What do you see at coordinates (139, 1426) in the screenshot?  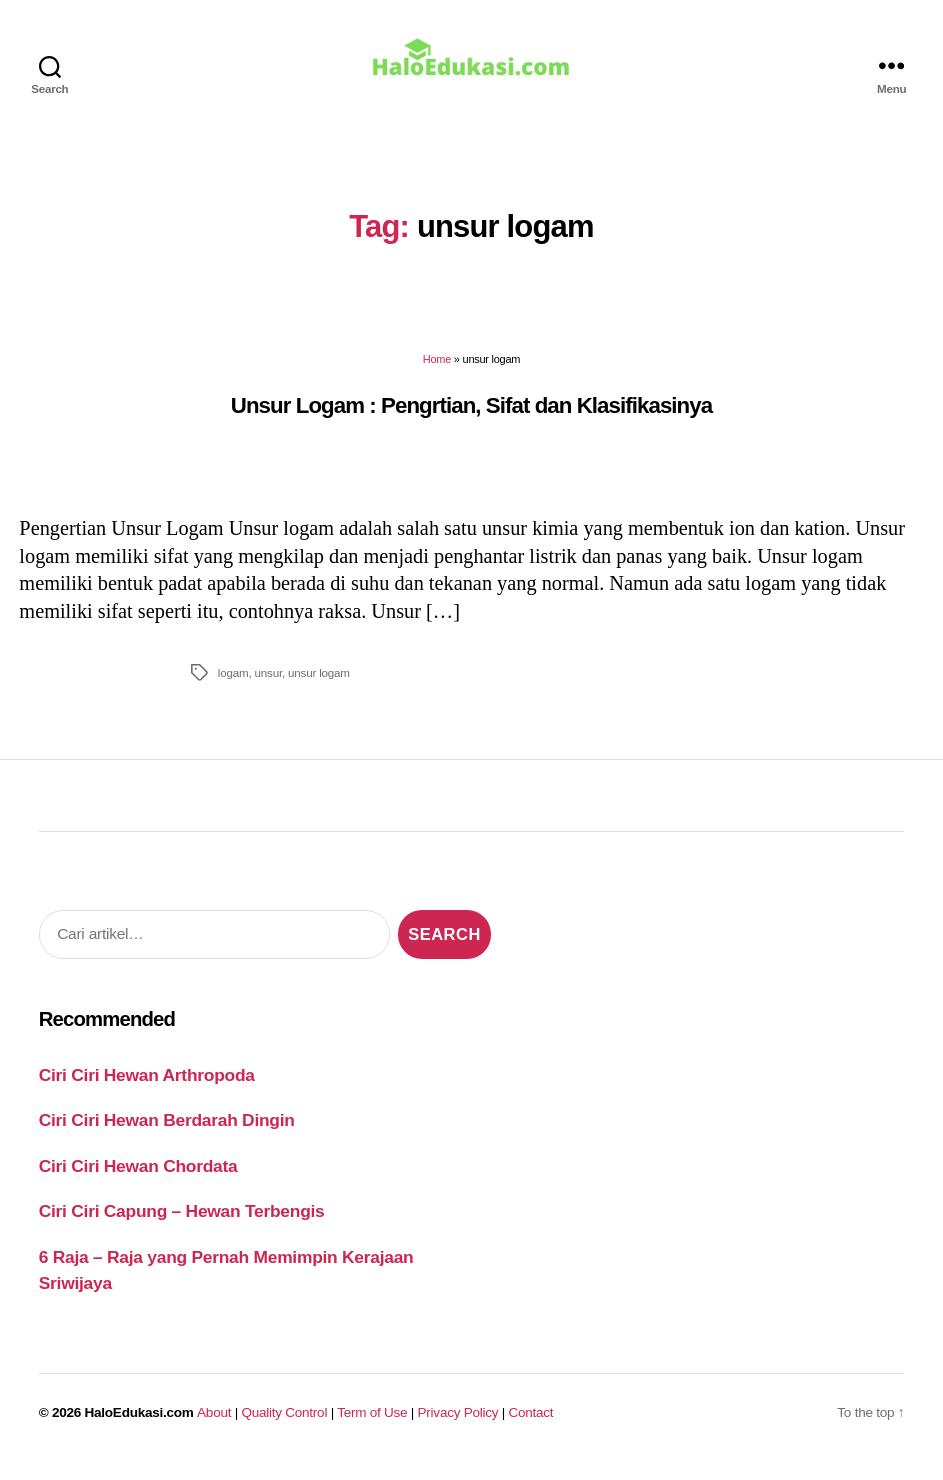 I see `HaloEdukasi.com` at bounding box center [139, 1426].